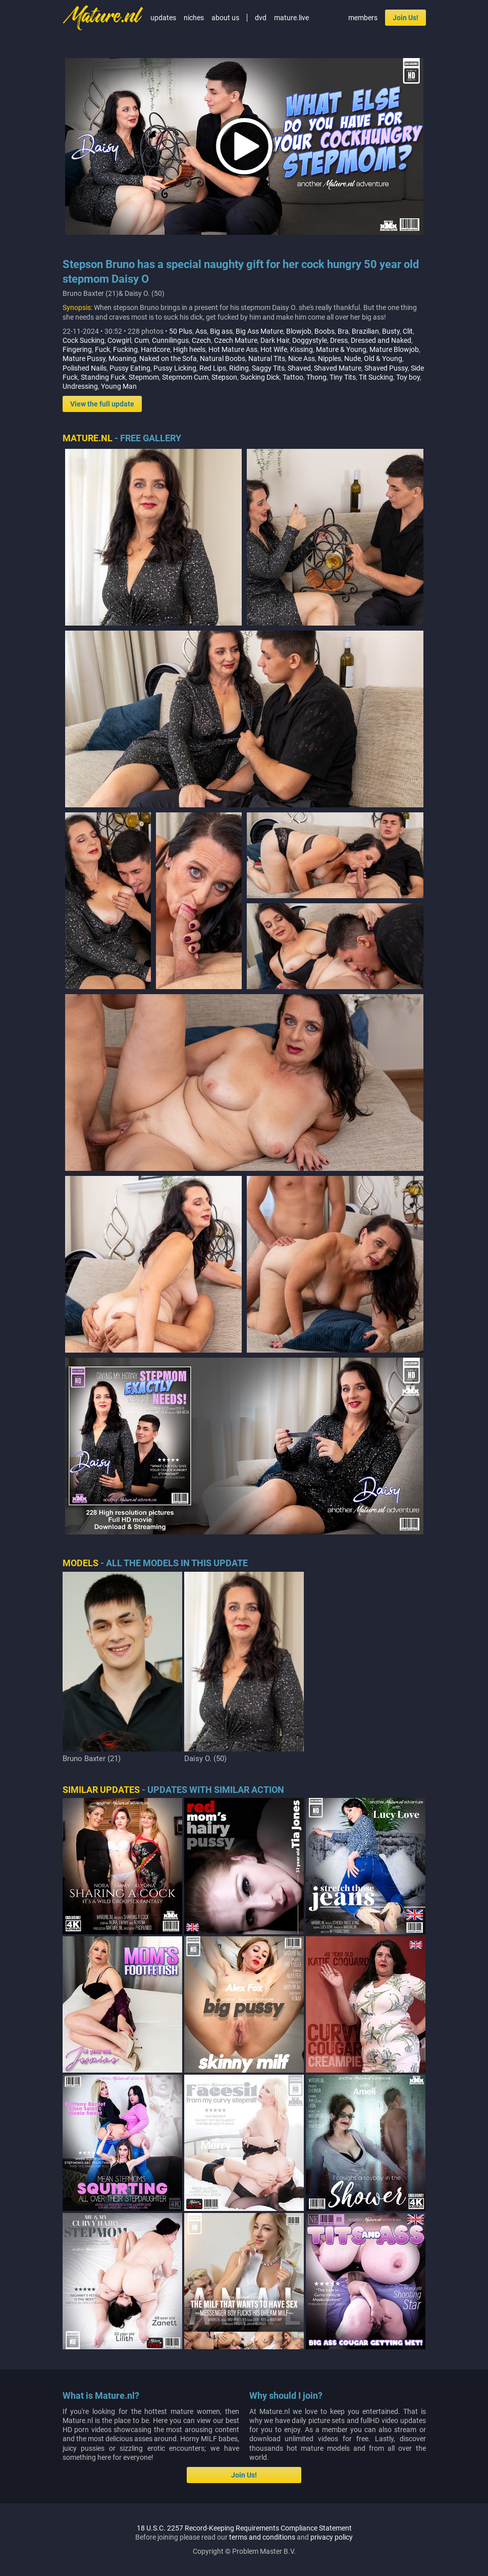 This screenshot has width=488, height=2576. I want to click on Big Ass Mature, so click(259, 331).